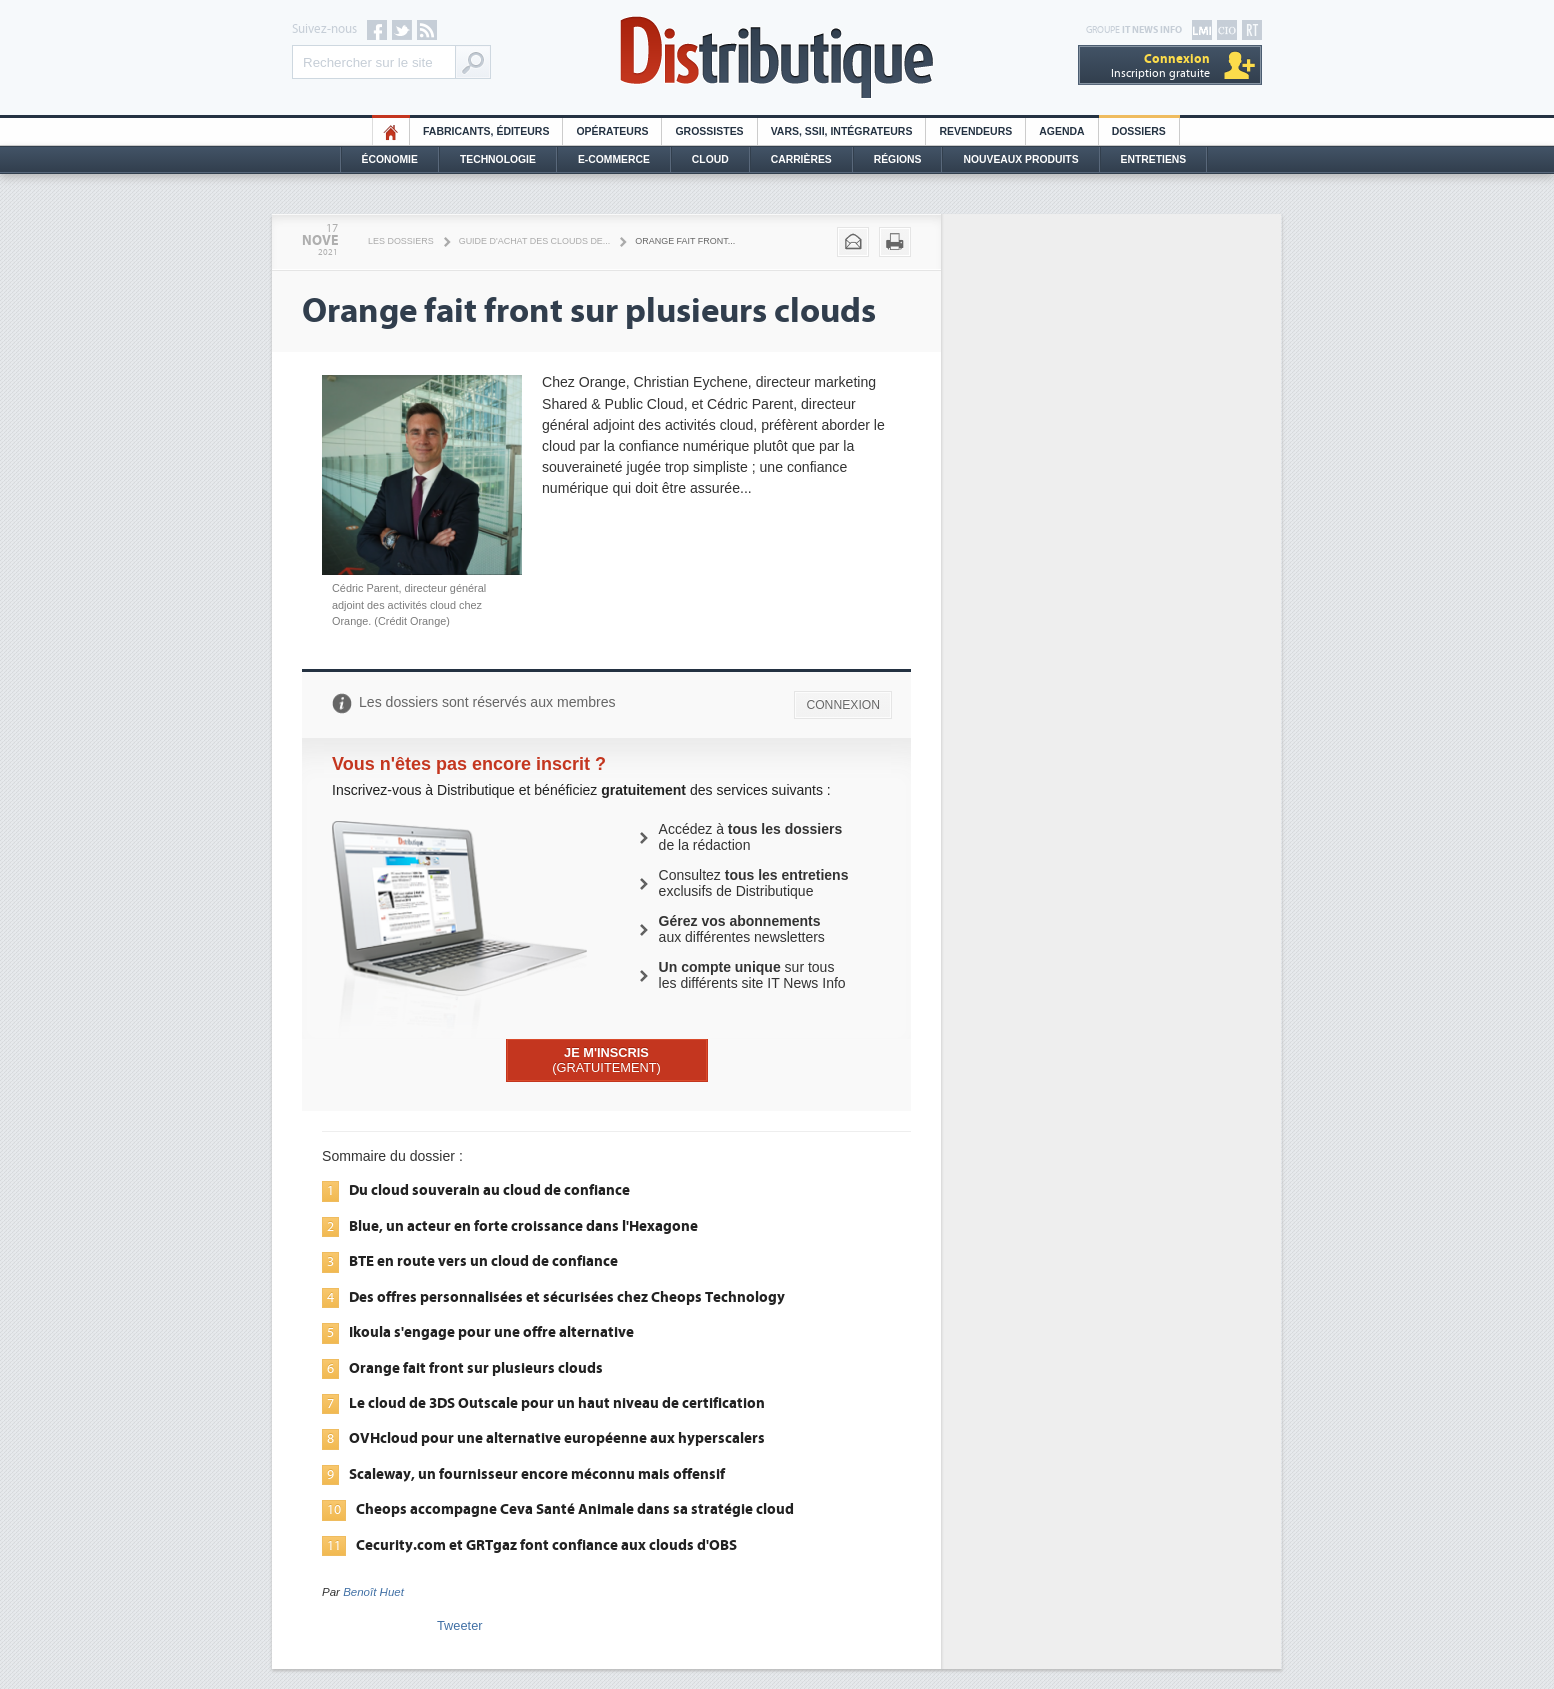  What do you see at coordinates (606, 1060) in the screenshot?
I see `(GRATUITEMENT)` at bounding box center [606, 1060].